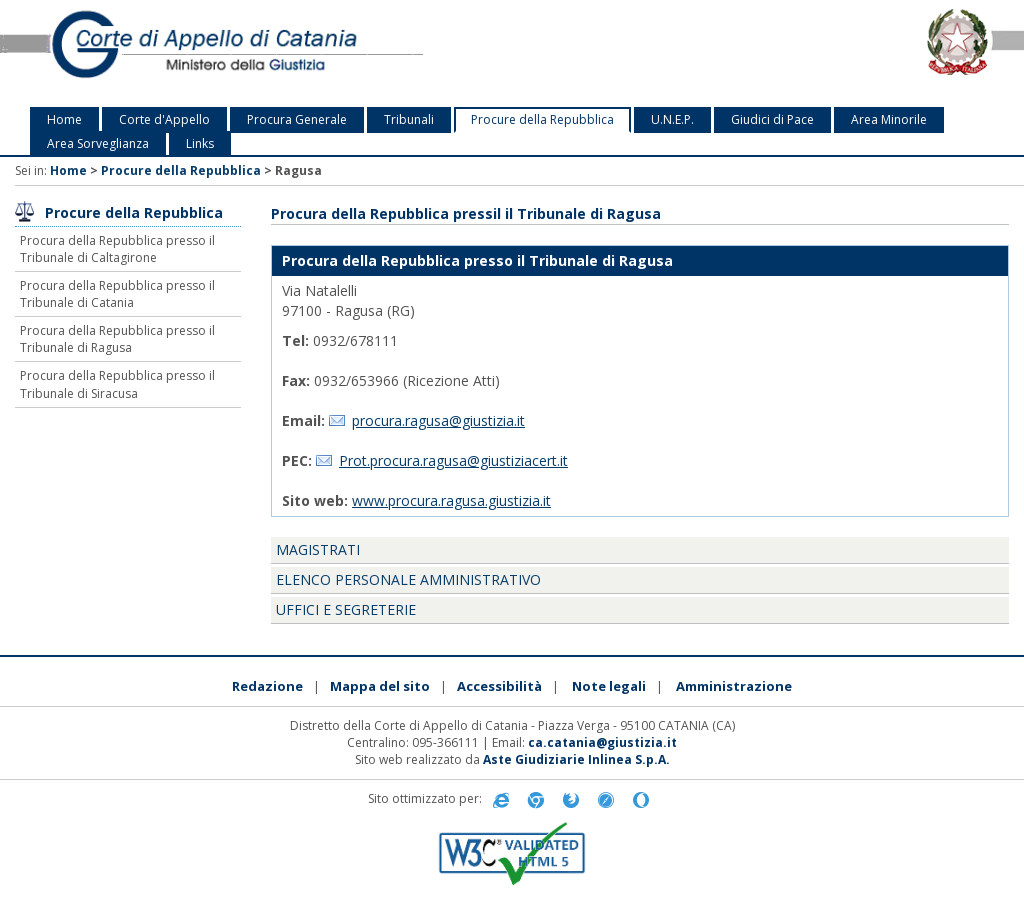 This screenshot has width=1024, height=916. Describe the element at coordinates (438, 420) in the screenshot. I see `procura.ragusa@giustizia.it` at that location.